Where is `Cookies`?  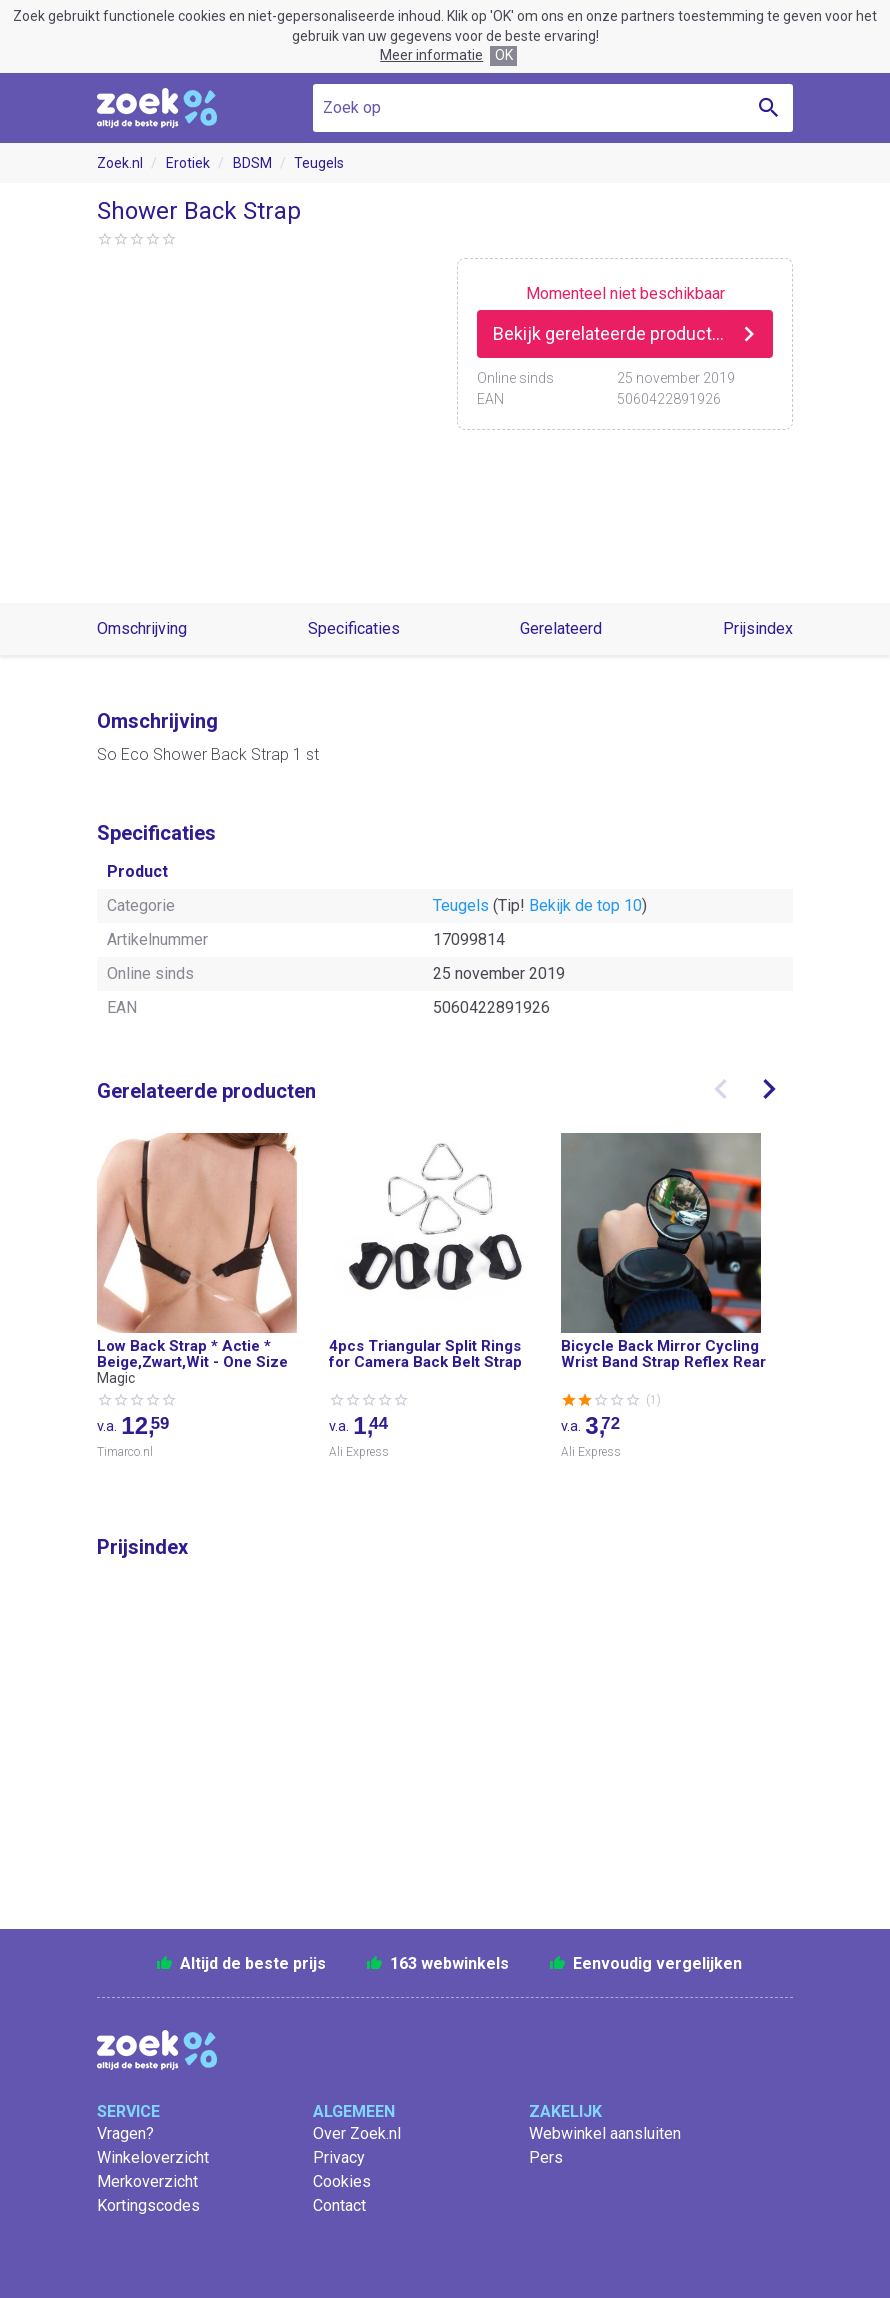
Cookies is located at coordinates (342, 2181).